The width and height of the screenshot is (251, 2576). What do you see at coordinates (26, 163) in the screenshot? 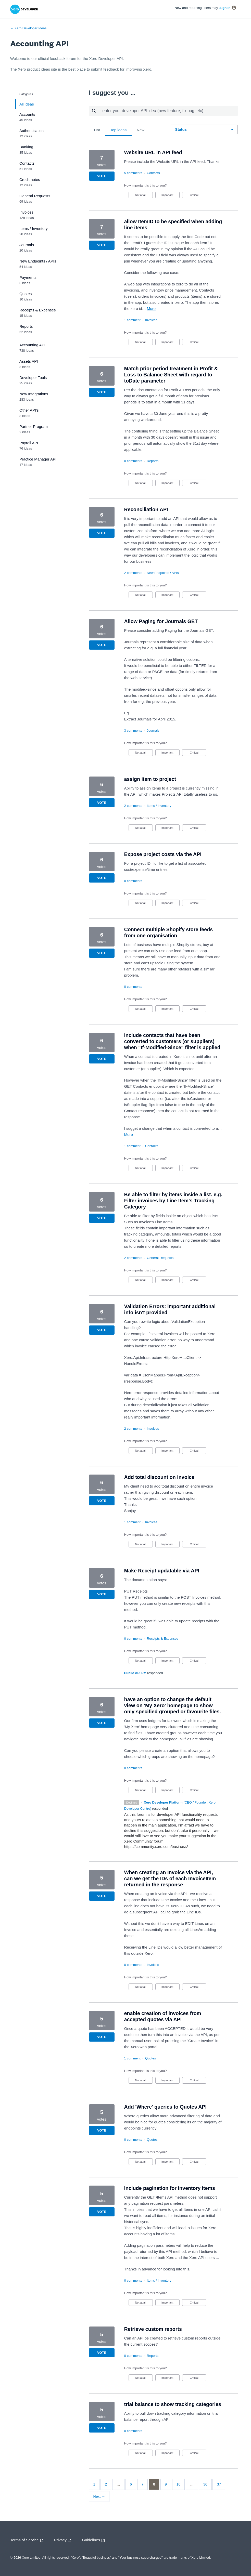
I see `Contacts` at bounding box center [26, 163].